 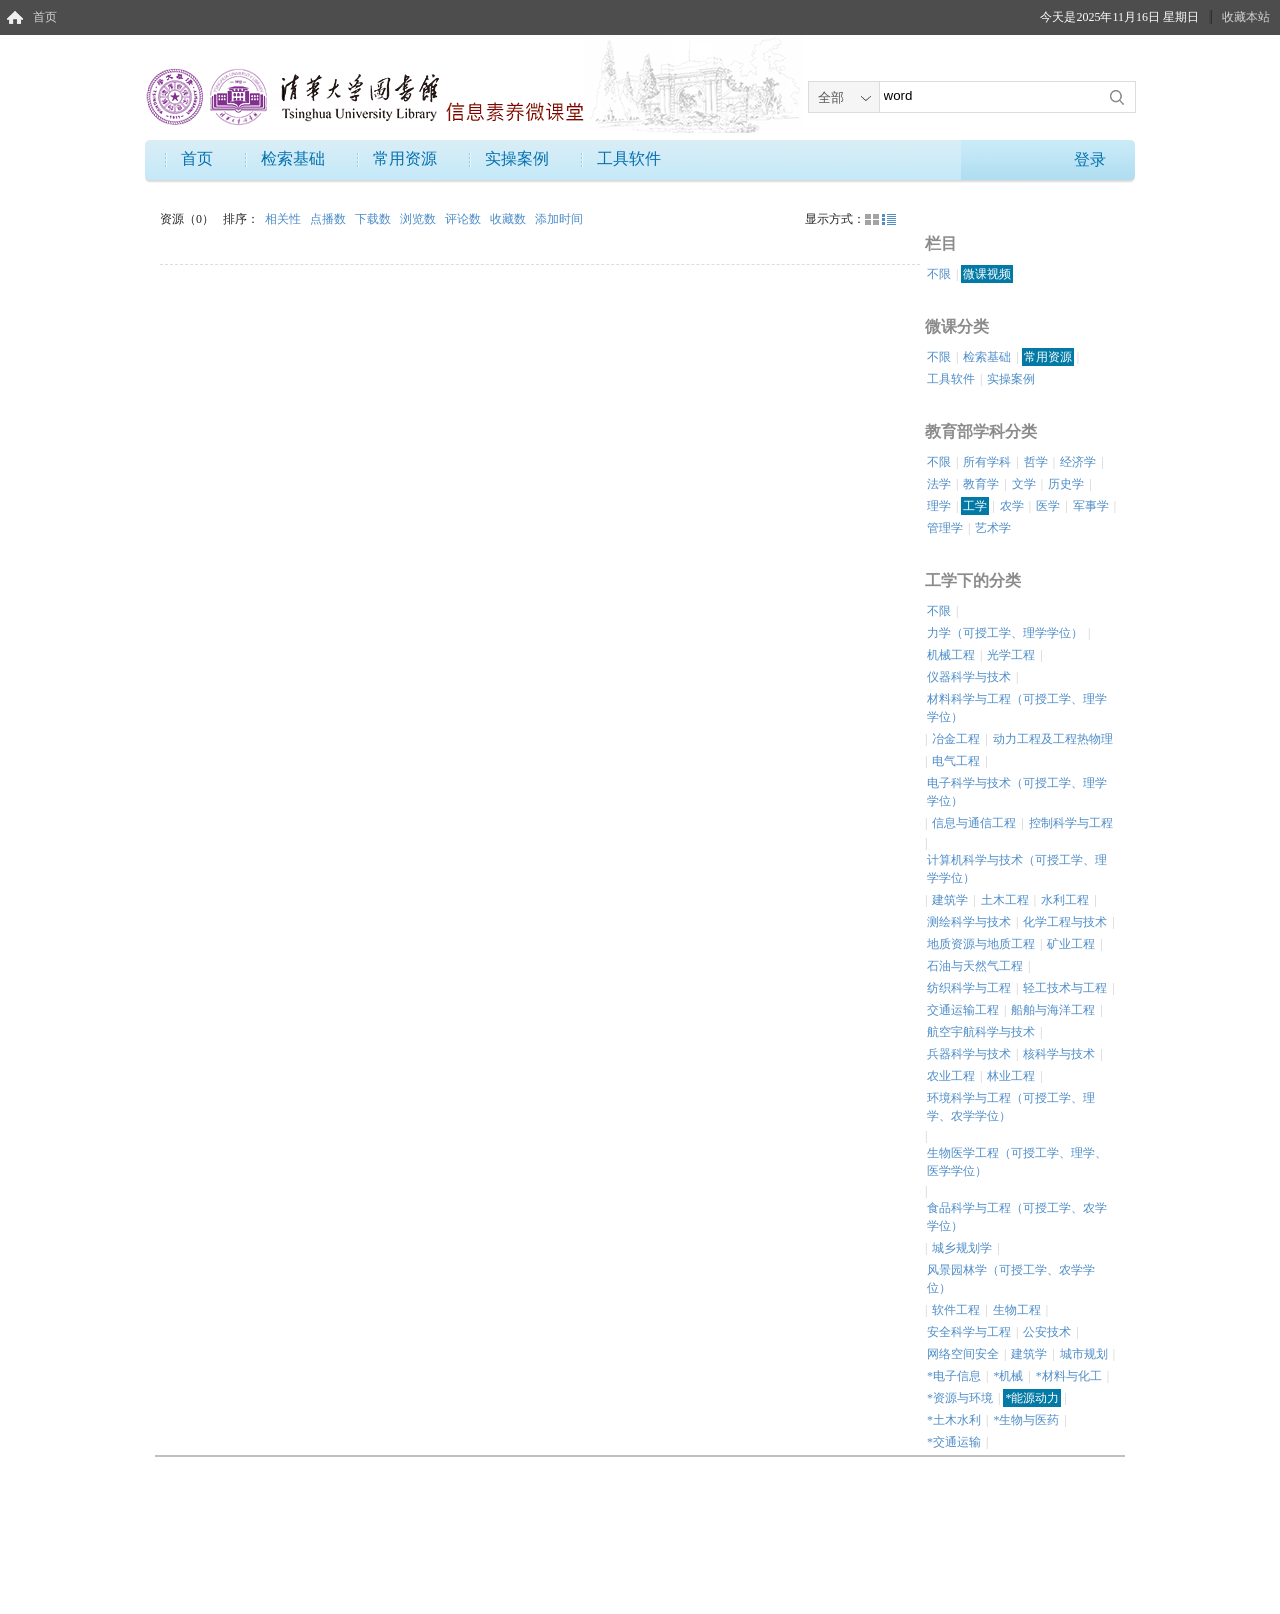 What do you see at coordinates (981, 1032) in the screenshot?
I see `航空宇航科学与技术` at bounding box center [981, 1032].